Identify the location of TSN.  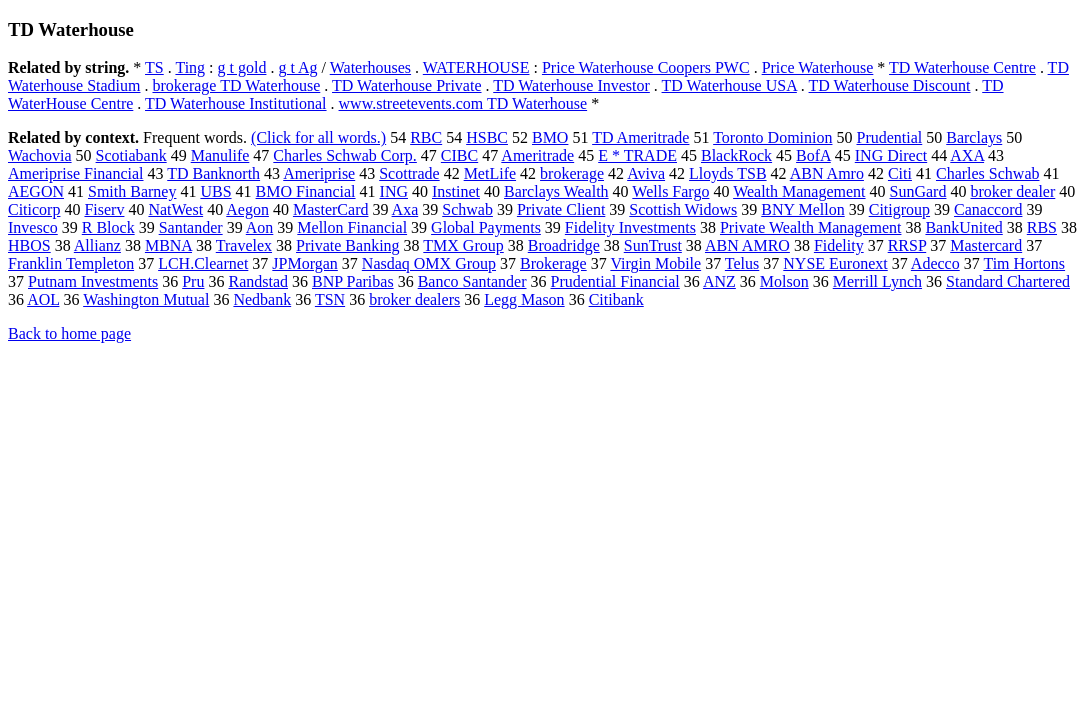
(330, 299).